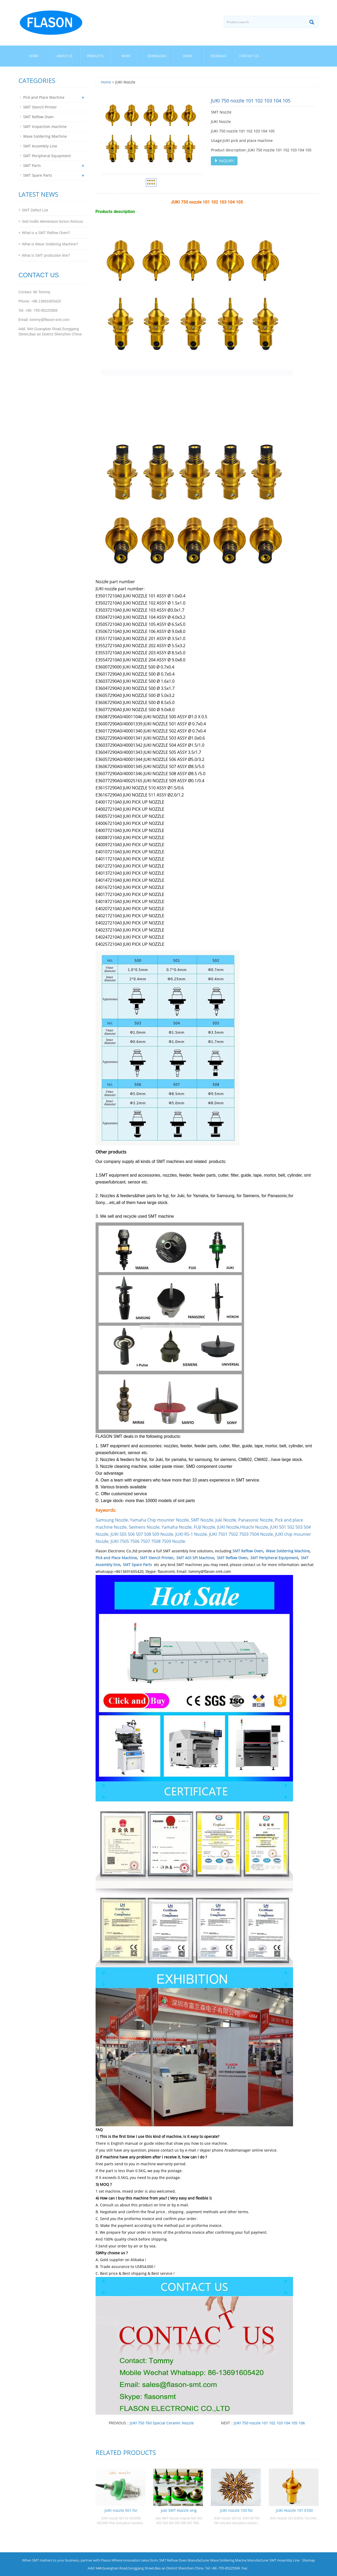 This screenshot has width=337, height=2576. What do you see at coordinates (33, 56) in the screenshot?
I see `Home` at bounding box center [33, 56].